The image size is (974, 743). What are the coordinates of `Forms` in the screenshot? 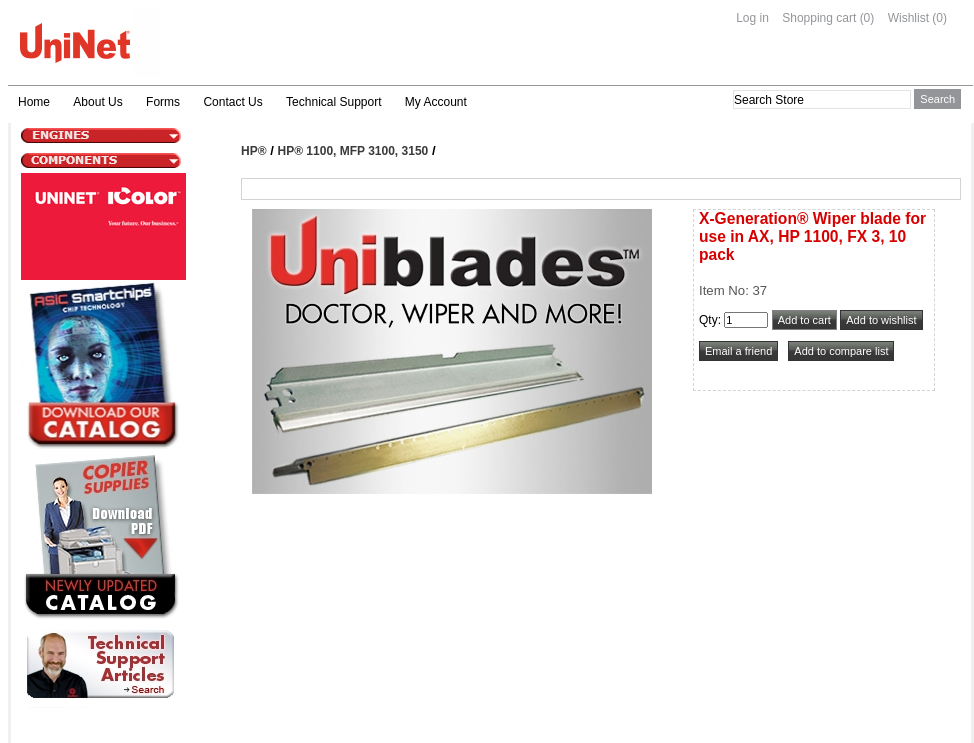 It's located at (163, 102).